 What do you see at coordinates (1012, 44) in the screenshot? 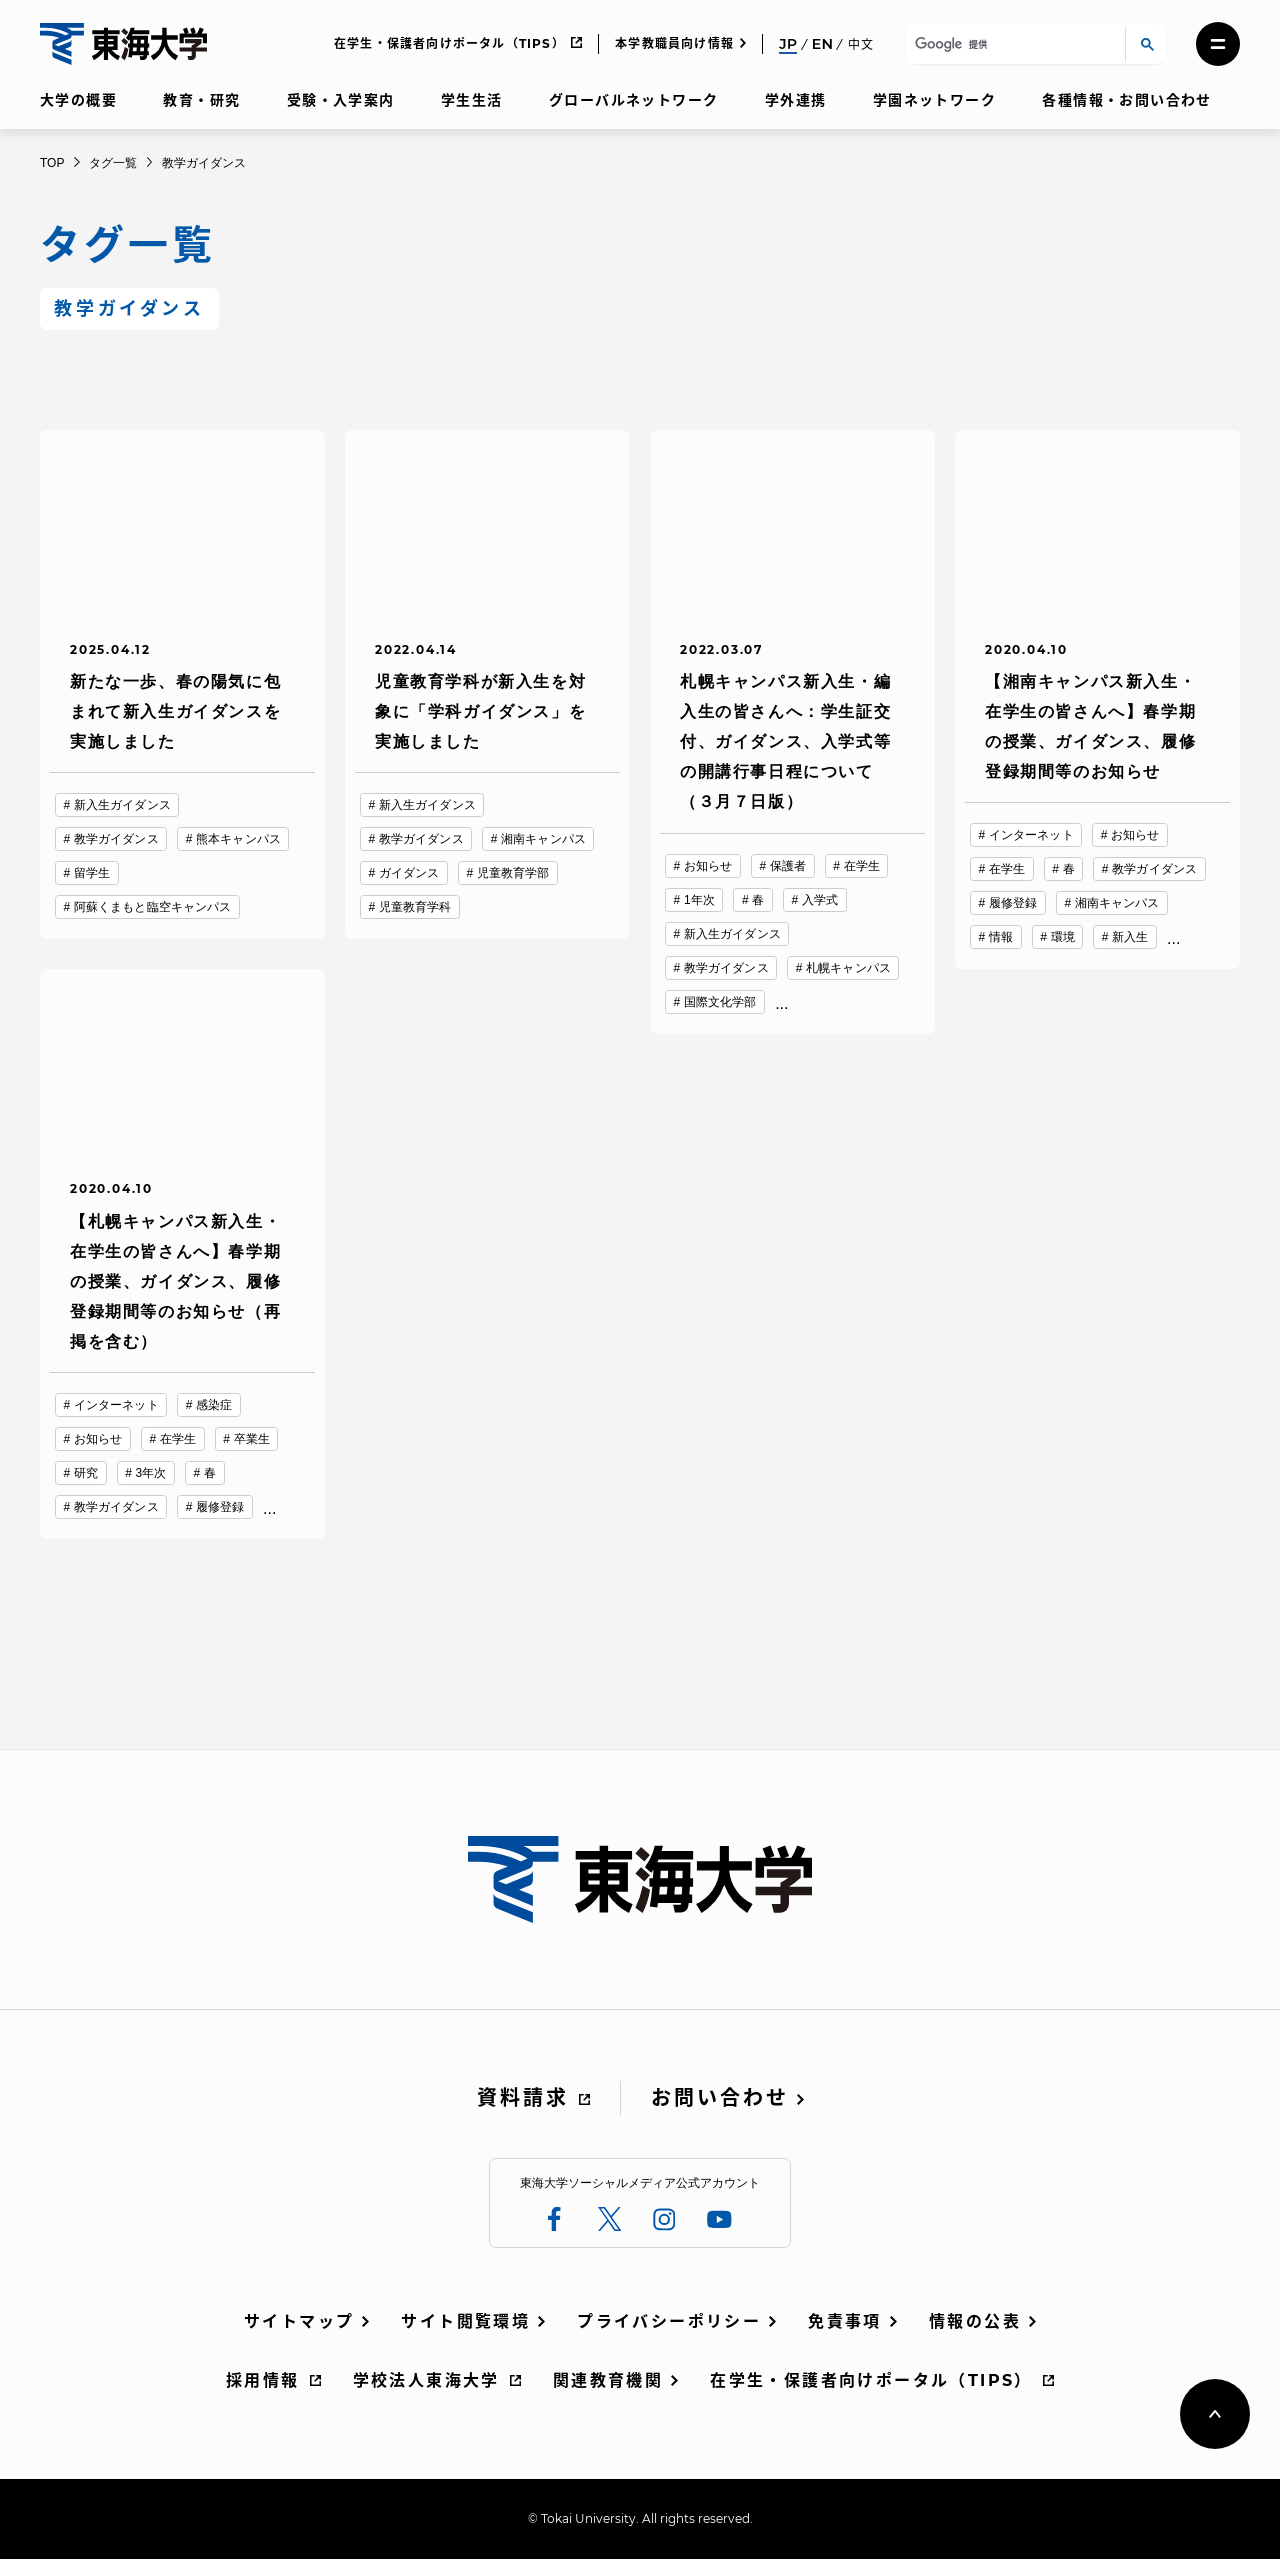
I see `[検索]` at bounding box center [1012, 44].